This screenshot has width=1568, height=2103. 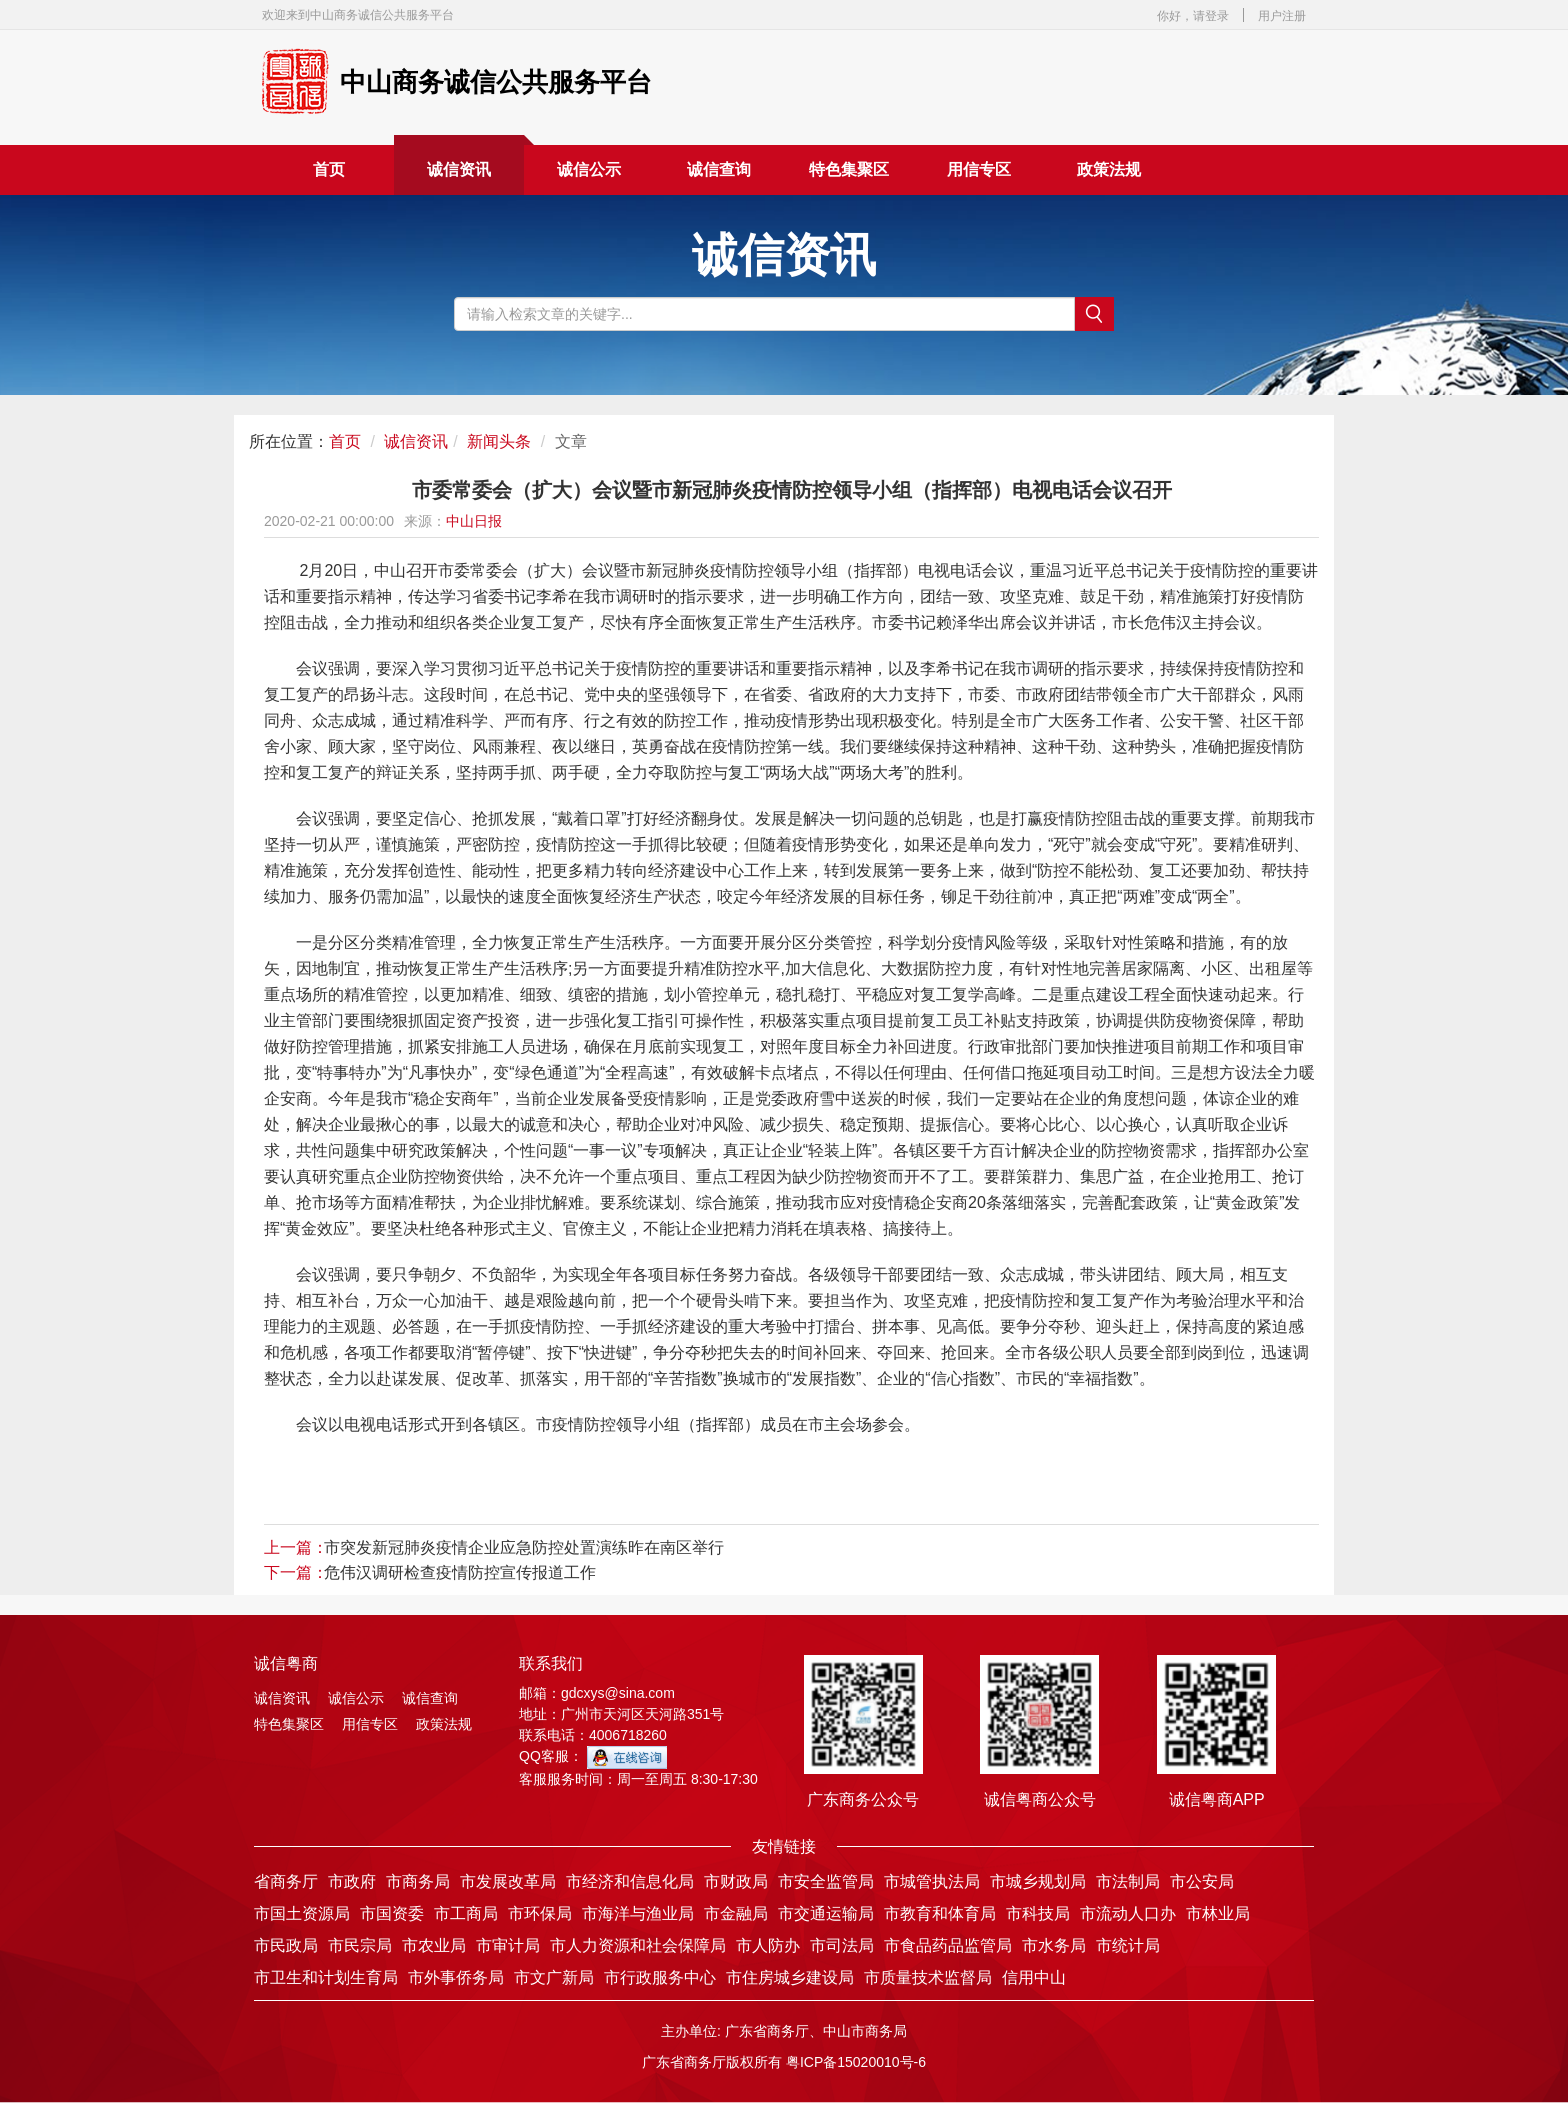 What do you see at coordinates (1128, 1881) in the screenshot?
I see `市法制局` at bounding box center [1128, 1881].